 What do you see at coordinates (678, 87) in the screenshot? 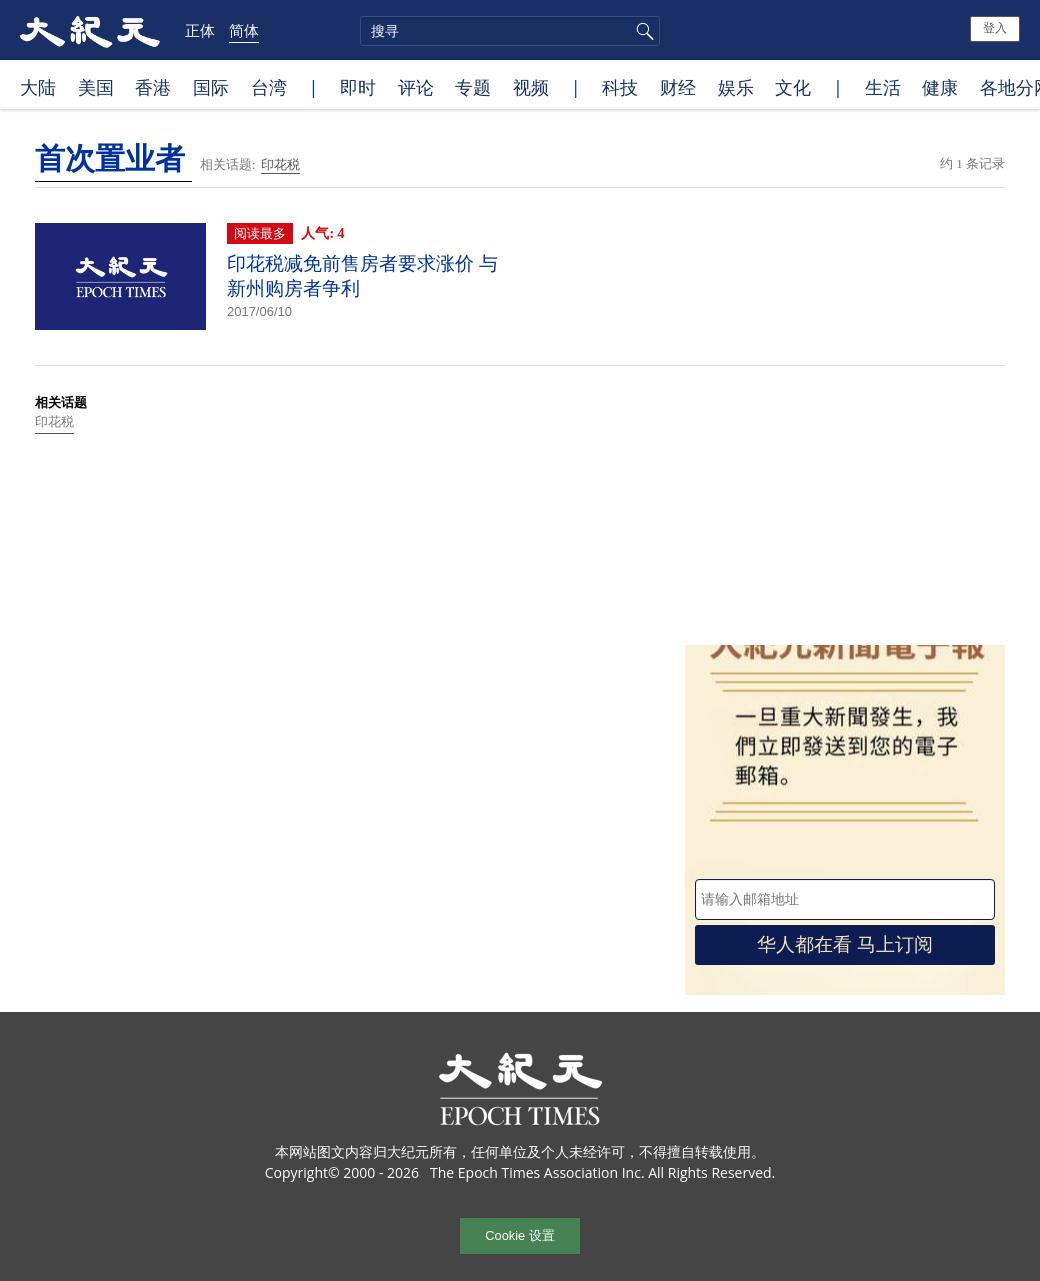
I see `财经` at bounding box center [678, 87].